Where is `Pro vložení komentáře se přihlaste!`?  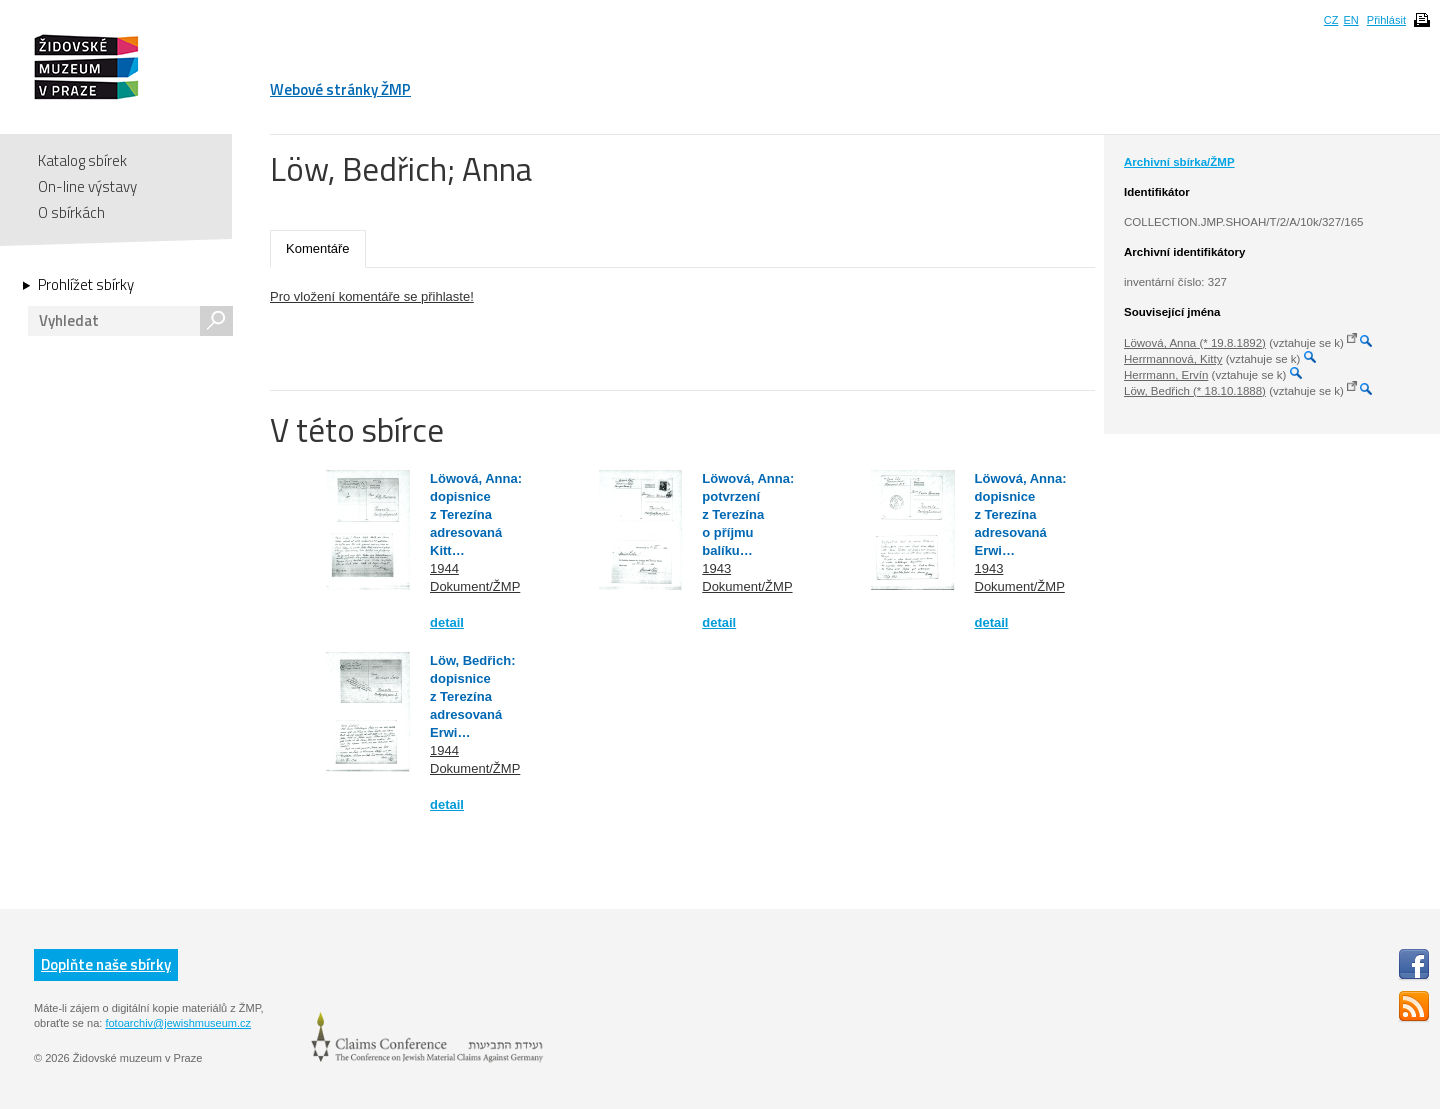 Pro vložení komentáře se přihlaste! is located at coordinates (372, 296).